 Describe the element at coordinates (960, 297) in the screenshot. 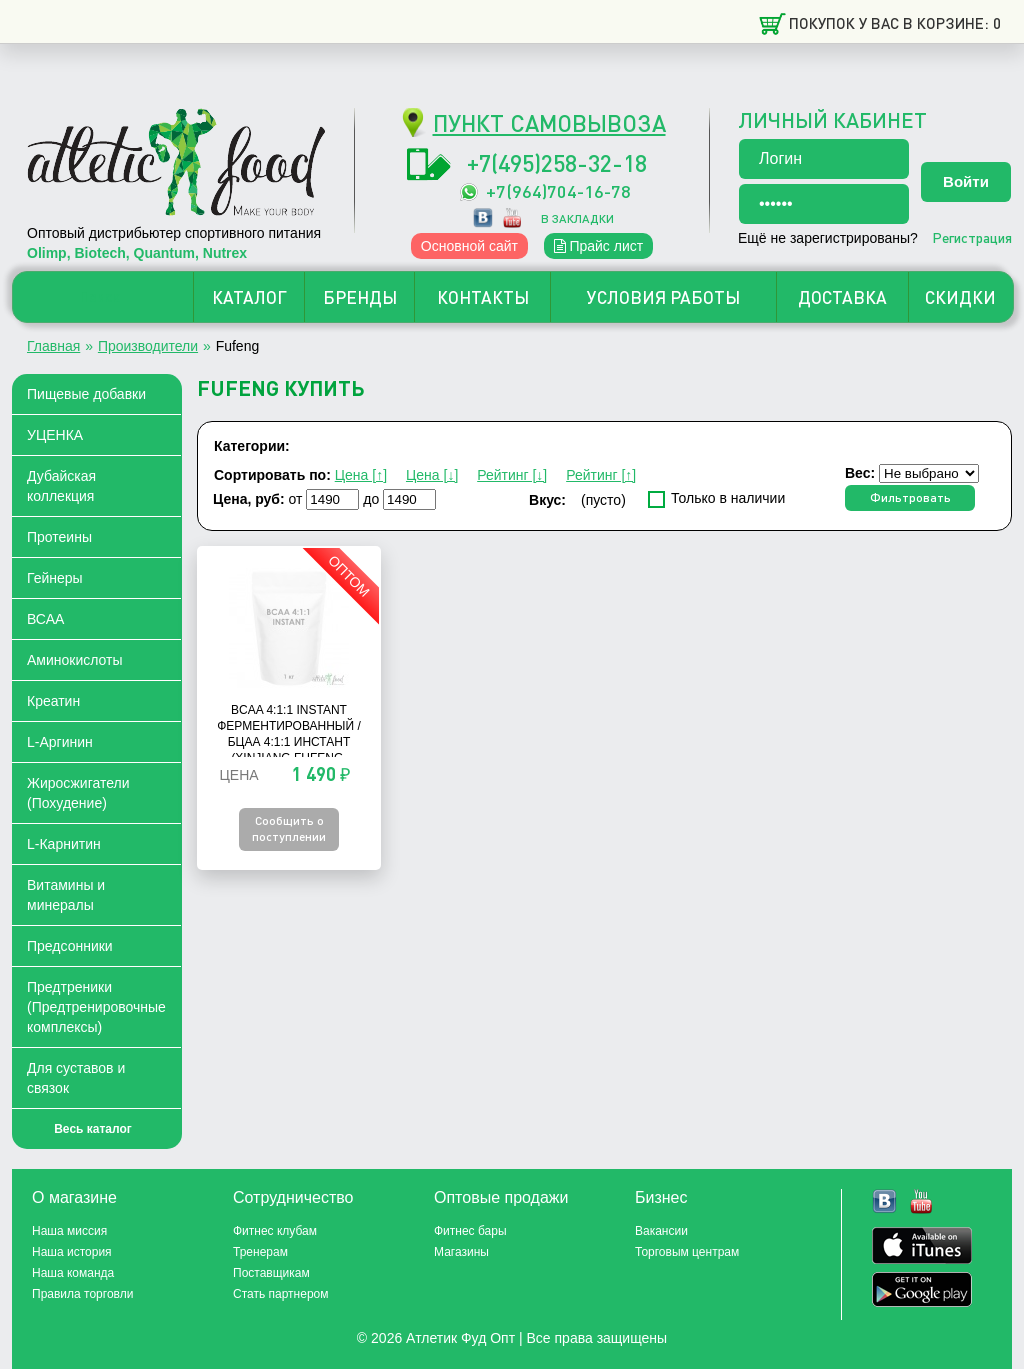

I see `СКИДКИ` at that location.